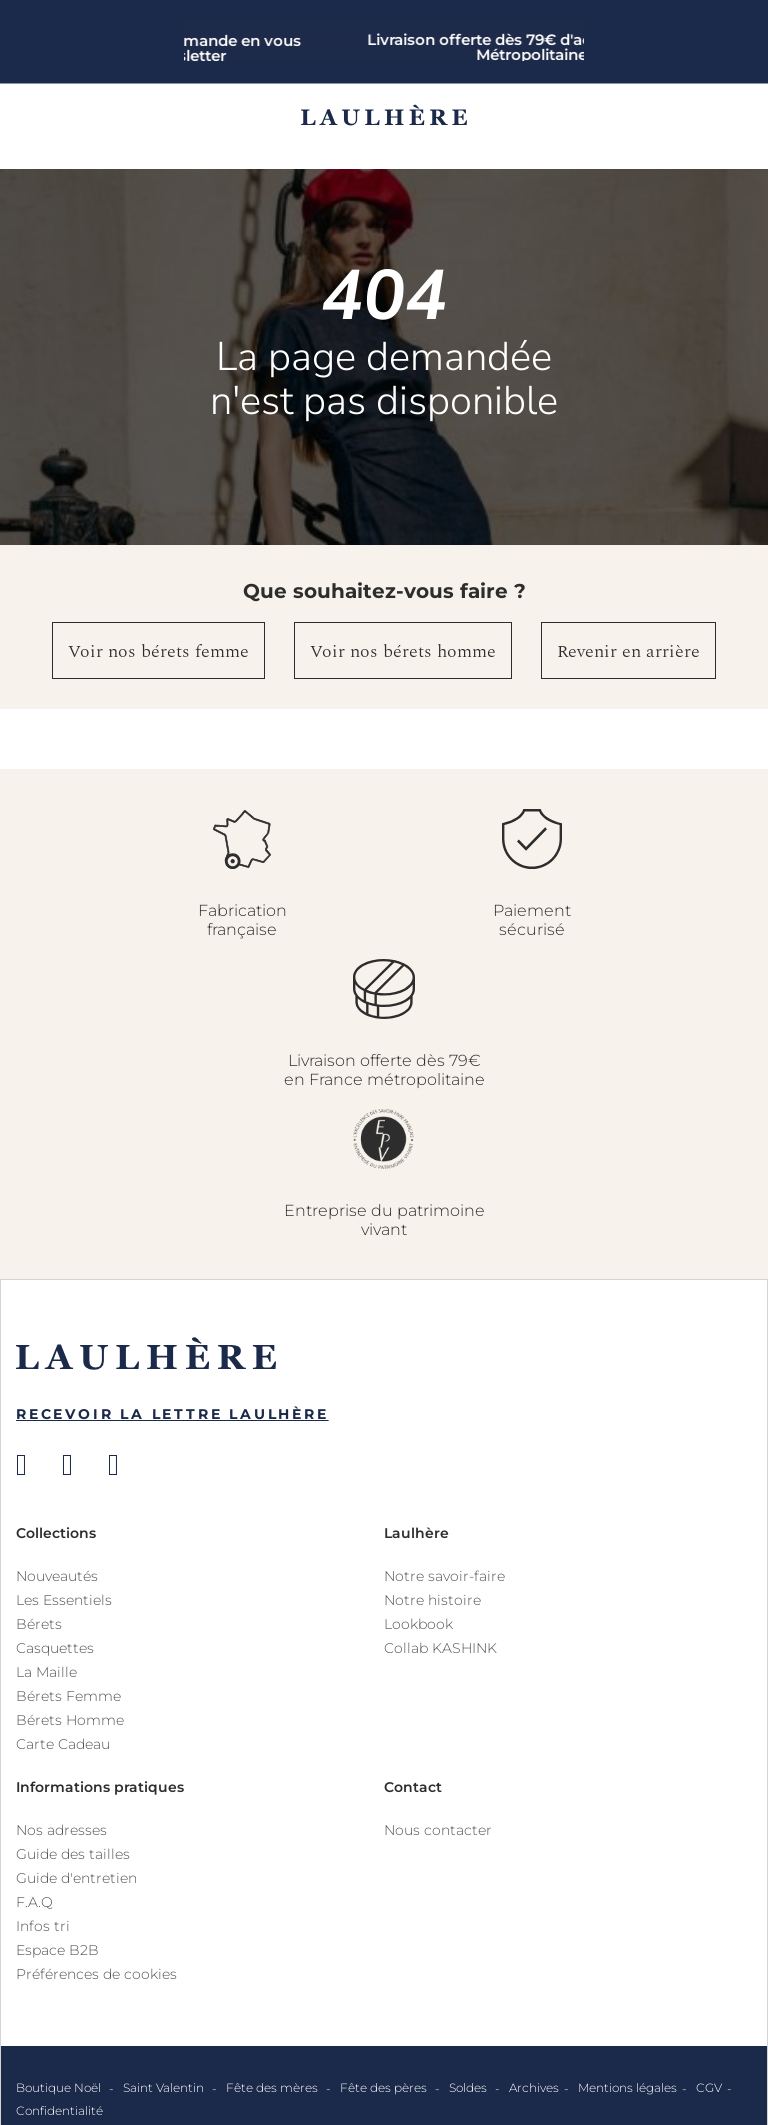  Describe the element at coordinates (403, 651) in the screenshot. I see `Voir nos bérets homme` at that location.